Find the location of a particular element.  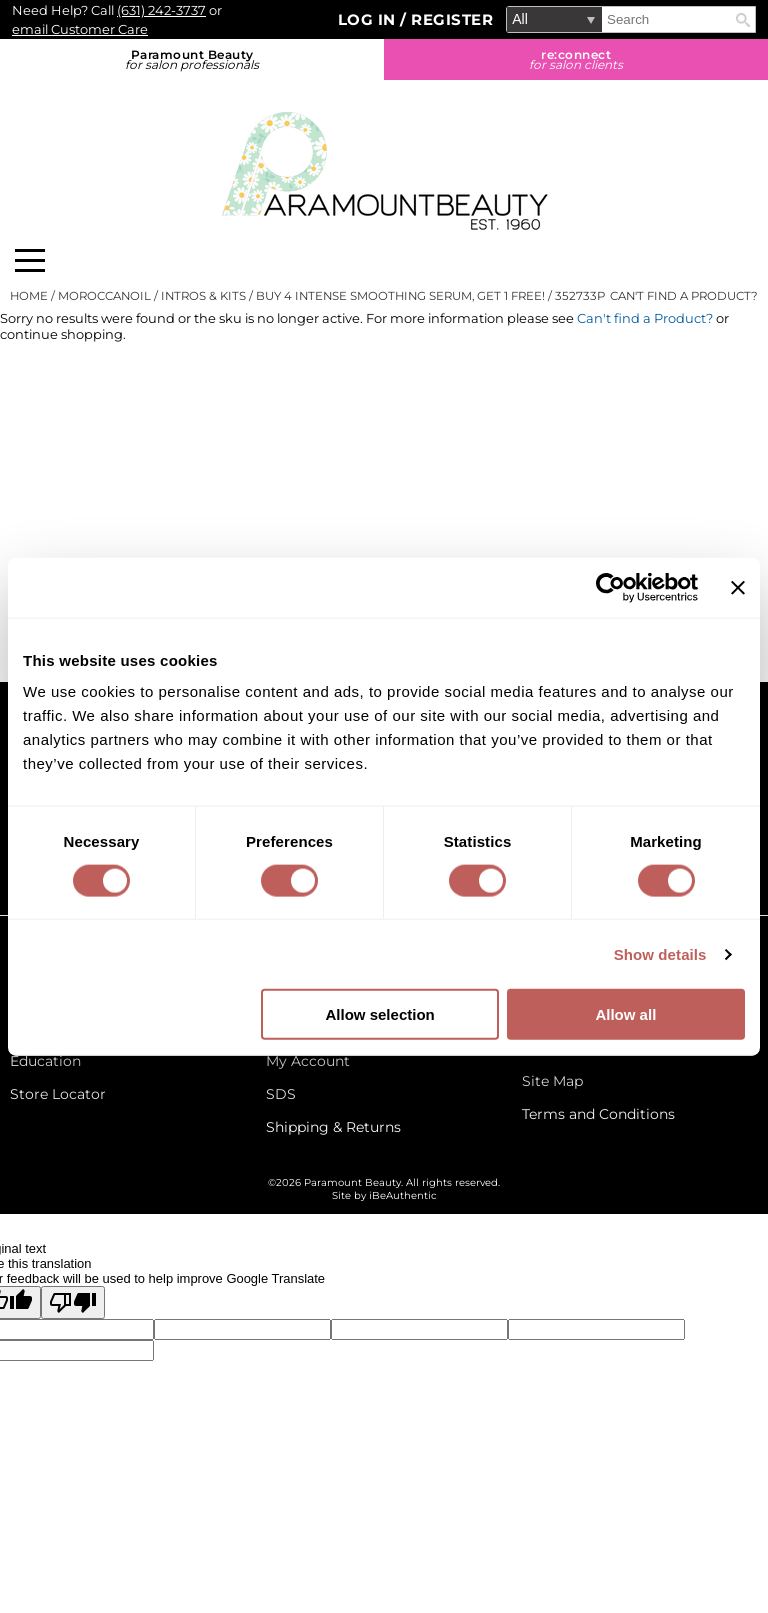

Paramount Beauty is located at coordinates (192, 59).